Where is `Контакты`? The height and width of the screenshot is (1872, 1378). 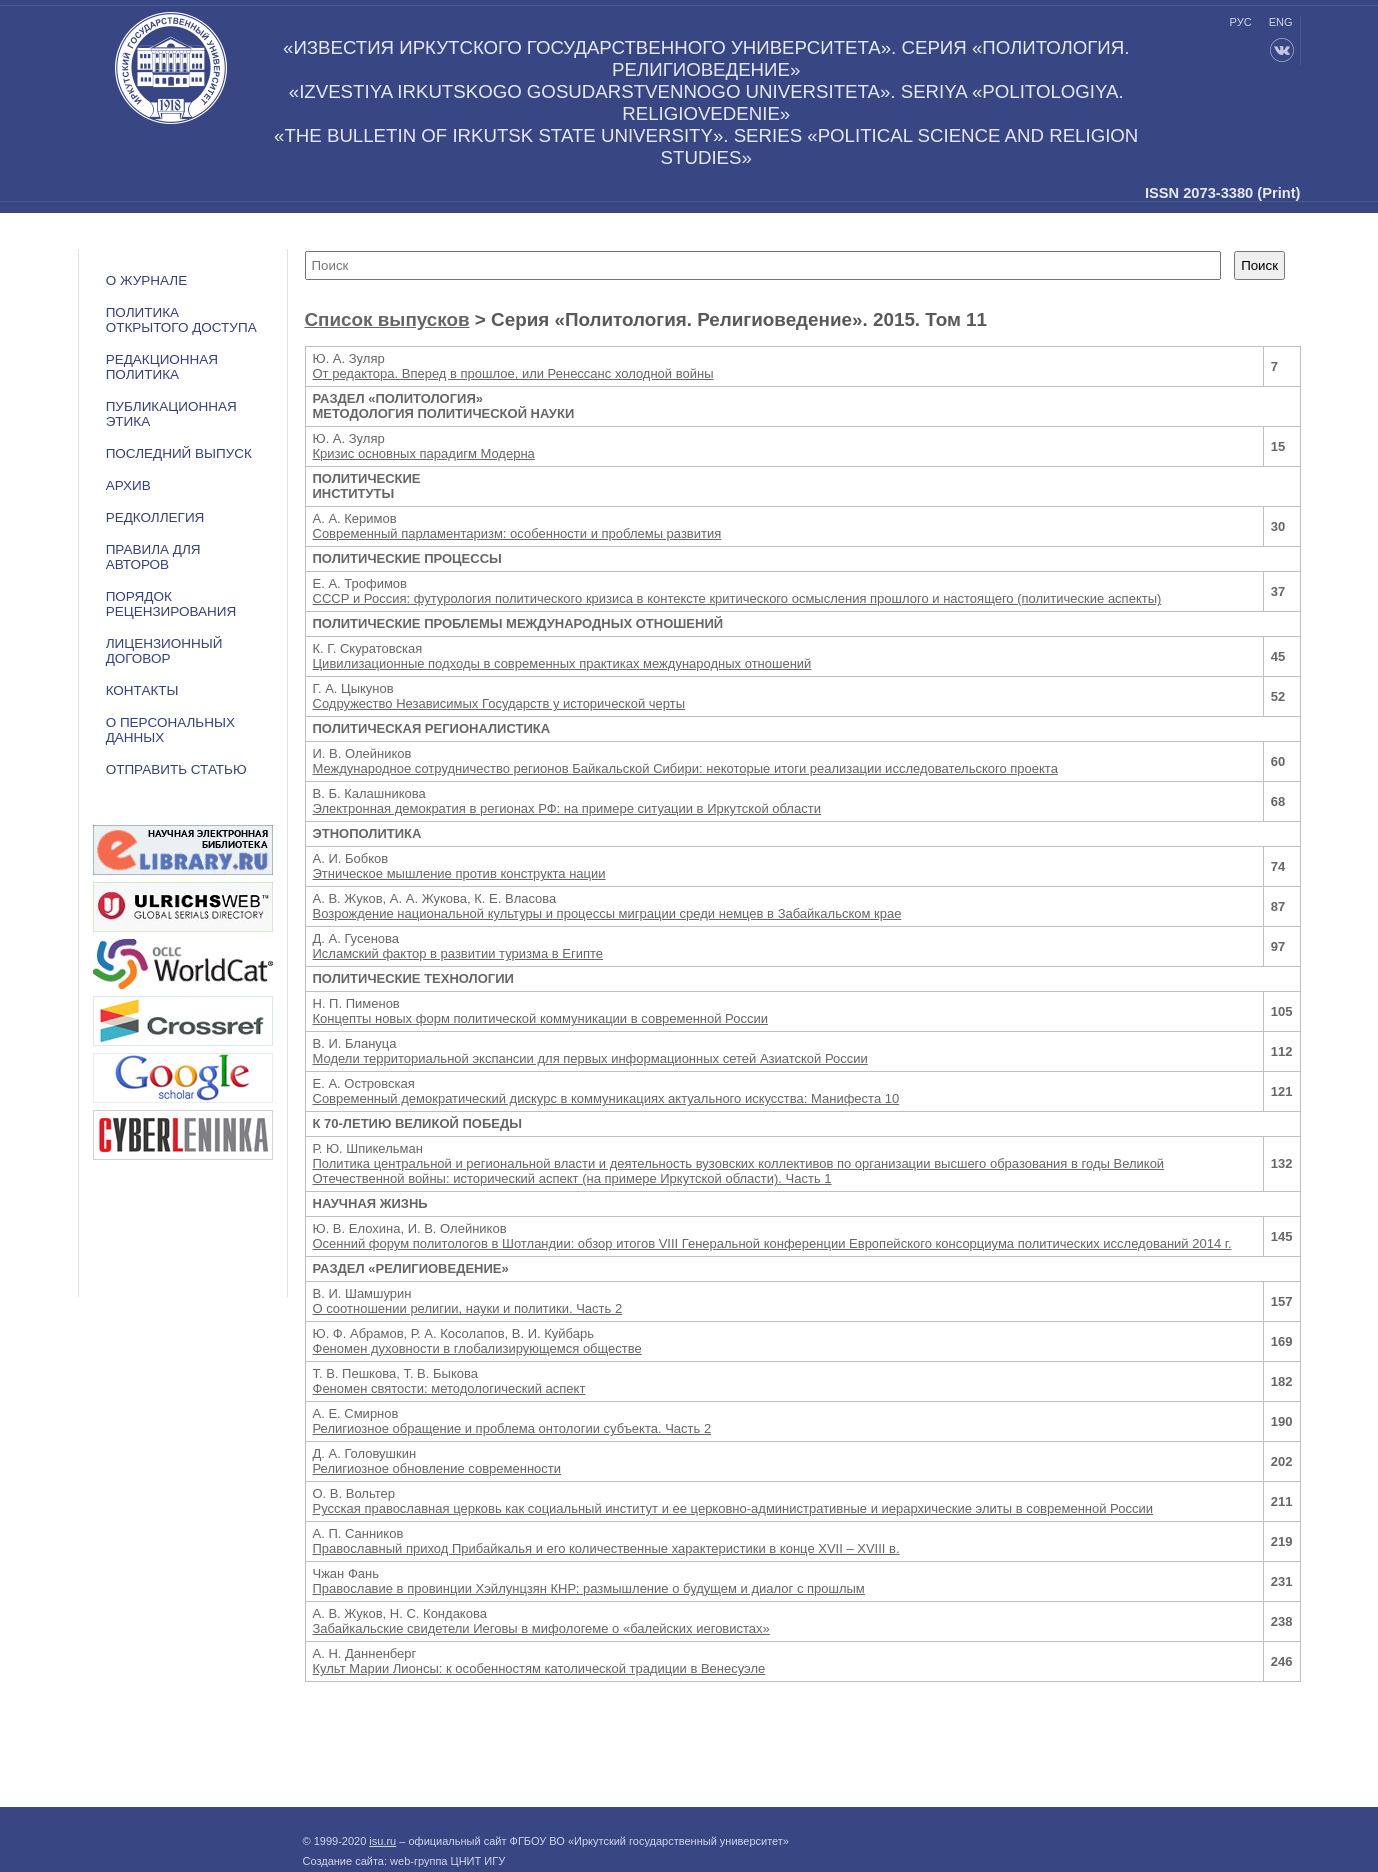
Контакты is located at coordinates (142, 690).